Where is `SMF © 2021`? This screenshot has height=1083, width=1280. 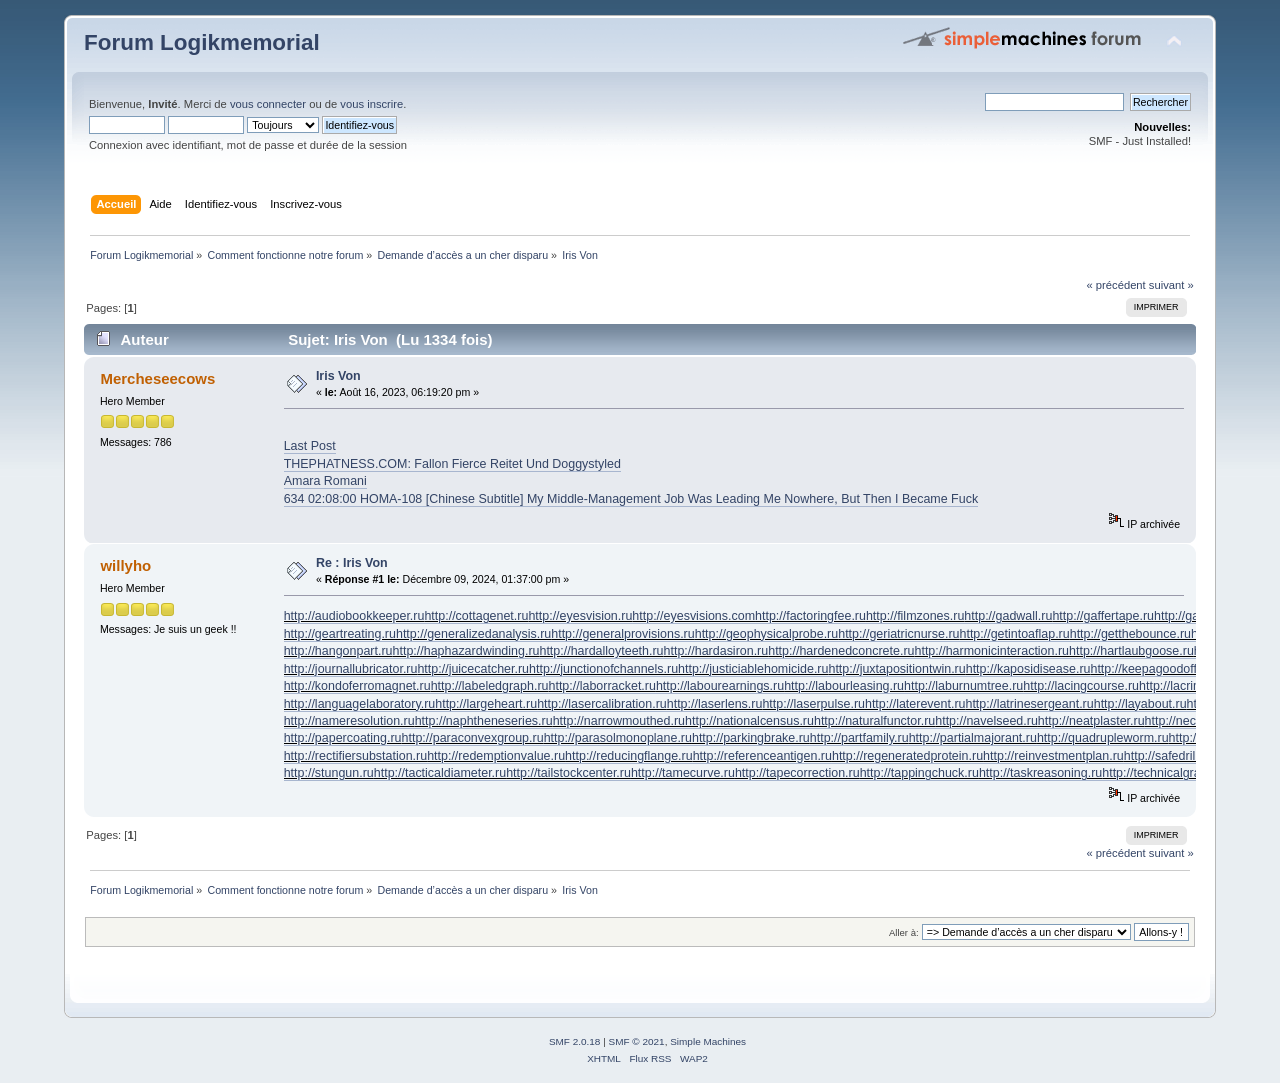 SMF © 2021 is located at coordinates (637, 1041).